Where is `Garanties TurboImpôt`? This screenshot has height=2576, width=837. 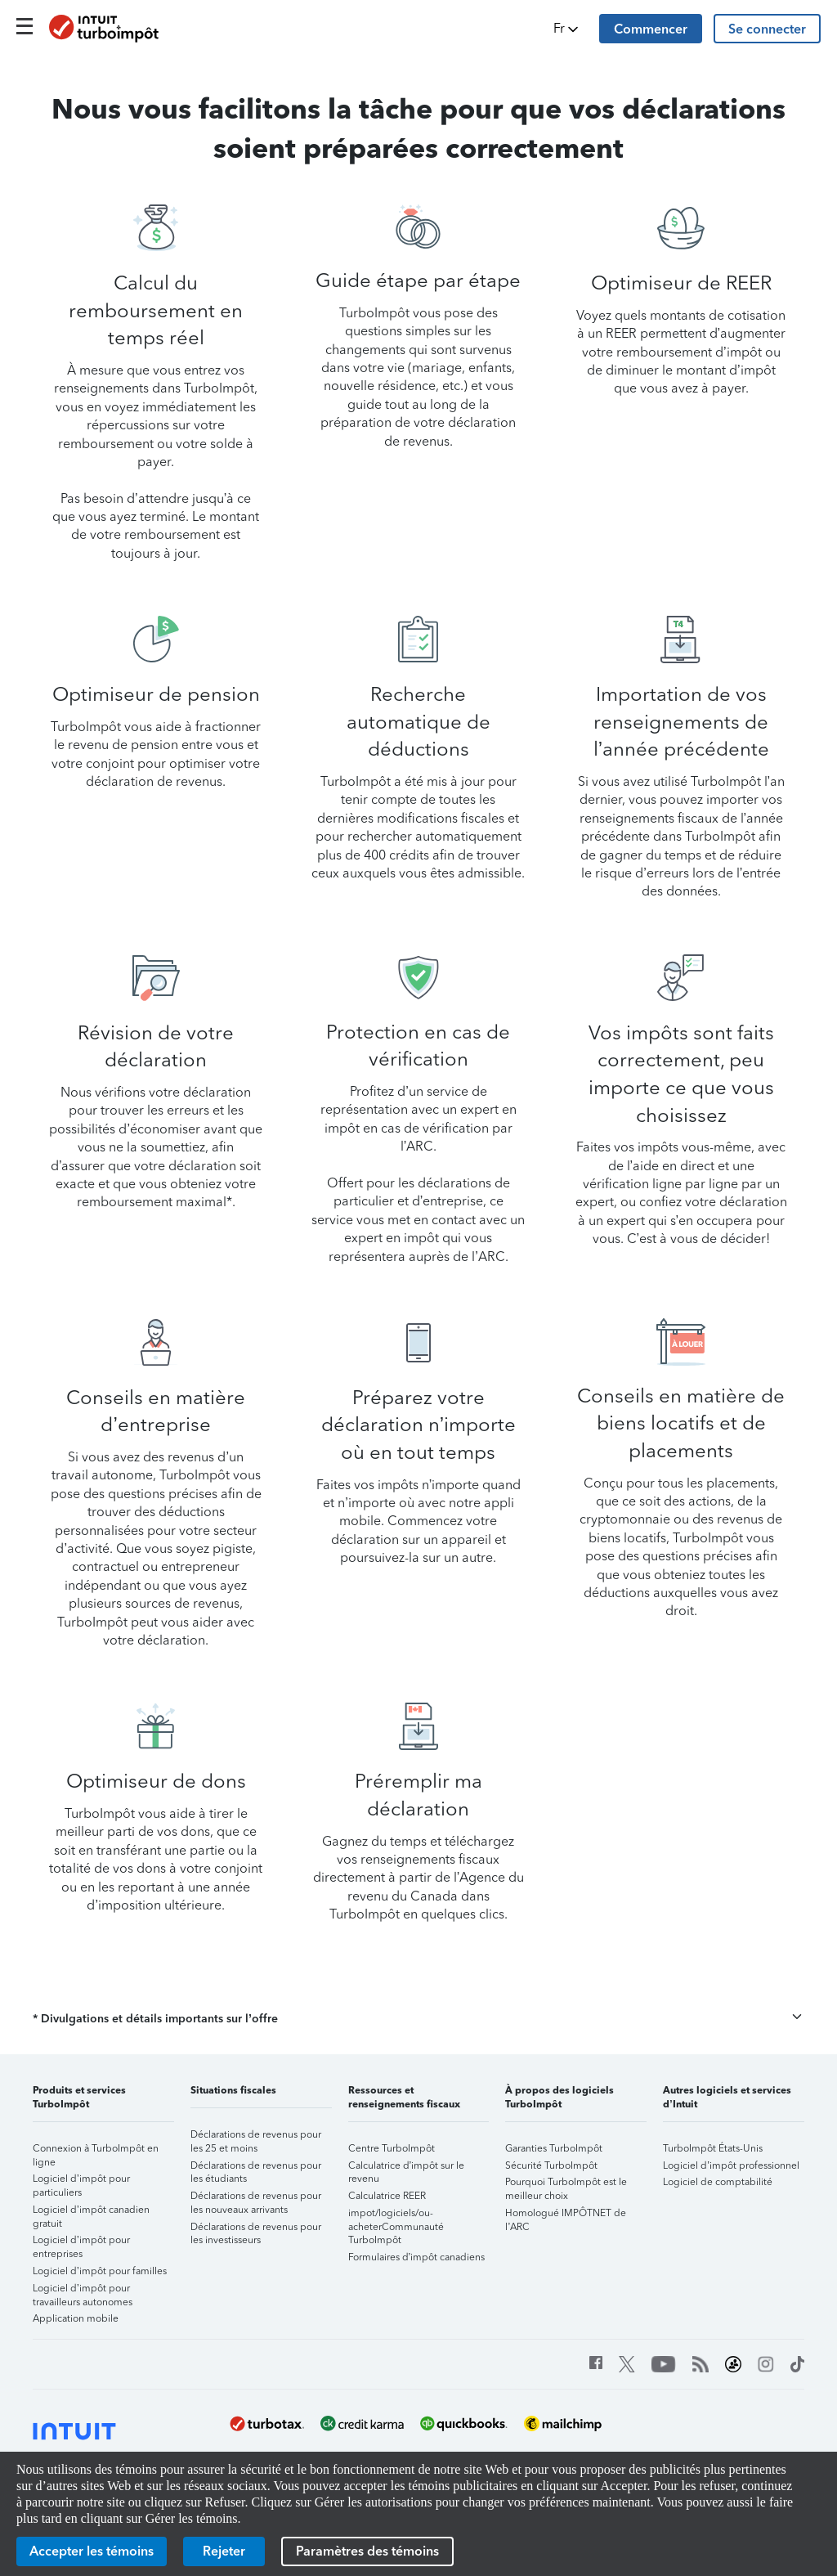 Garanties TurboImpôt is located at coordinates (553, 2148).